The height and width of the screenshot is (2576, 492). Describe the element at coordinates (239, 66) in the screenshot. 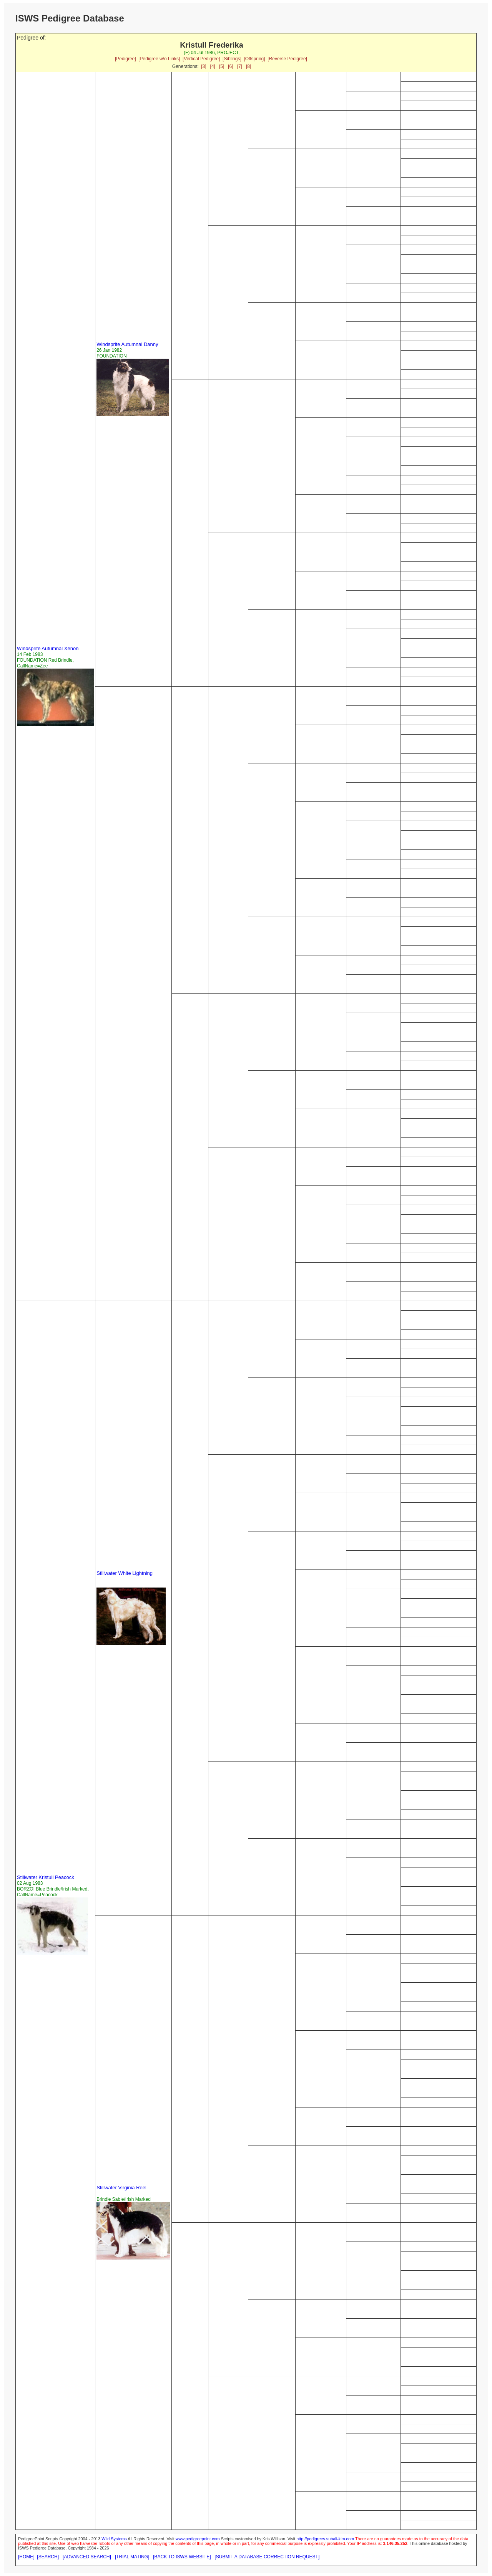

I see `[7]` at that location.